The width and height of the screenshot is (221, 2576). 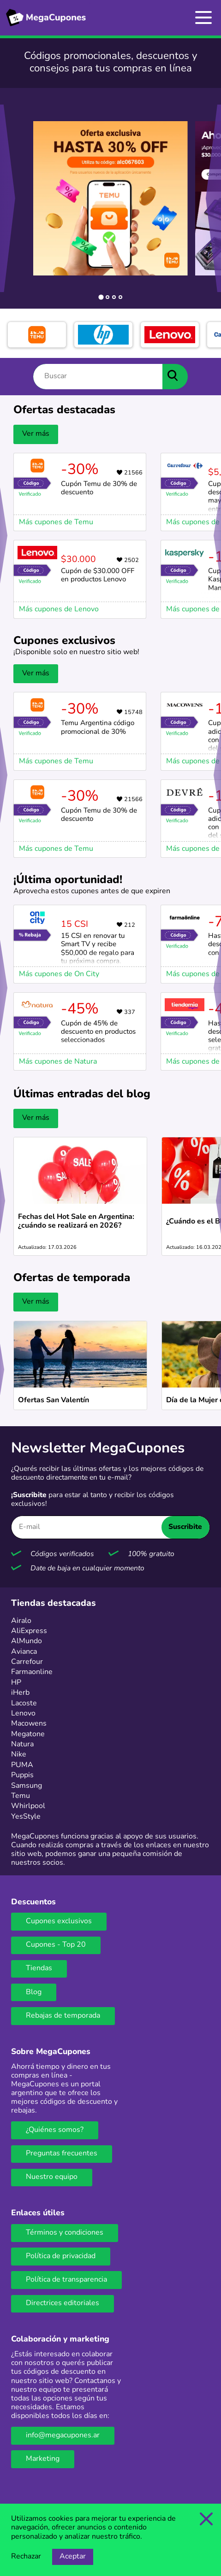 What do you see at coordinates (59, 609) in the screenshot?
I see `Más cupones de Lenovo` at bounding box center [59, 609].